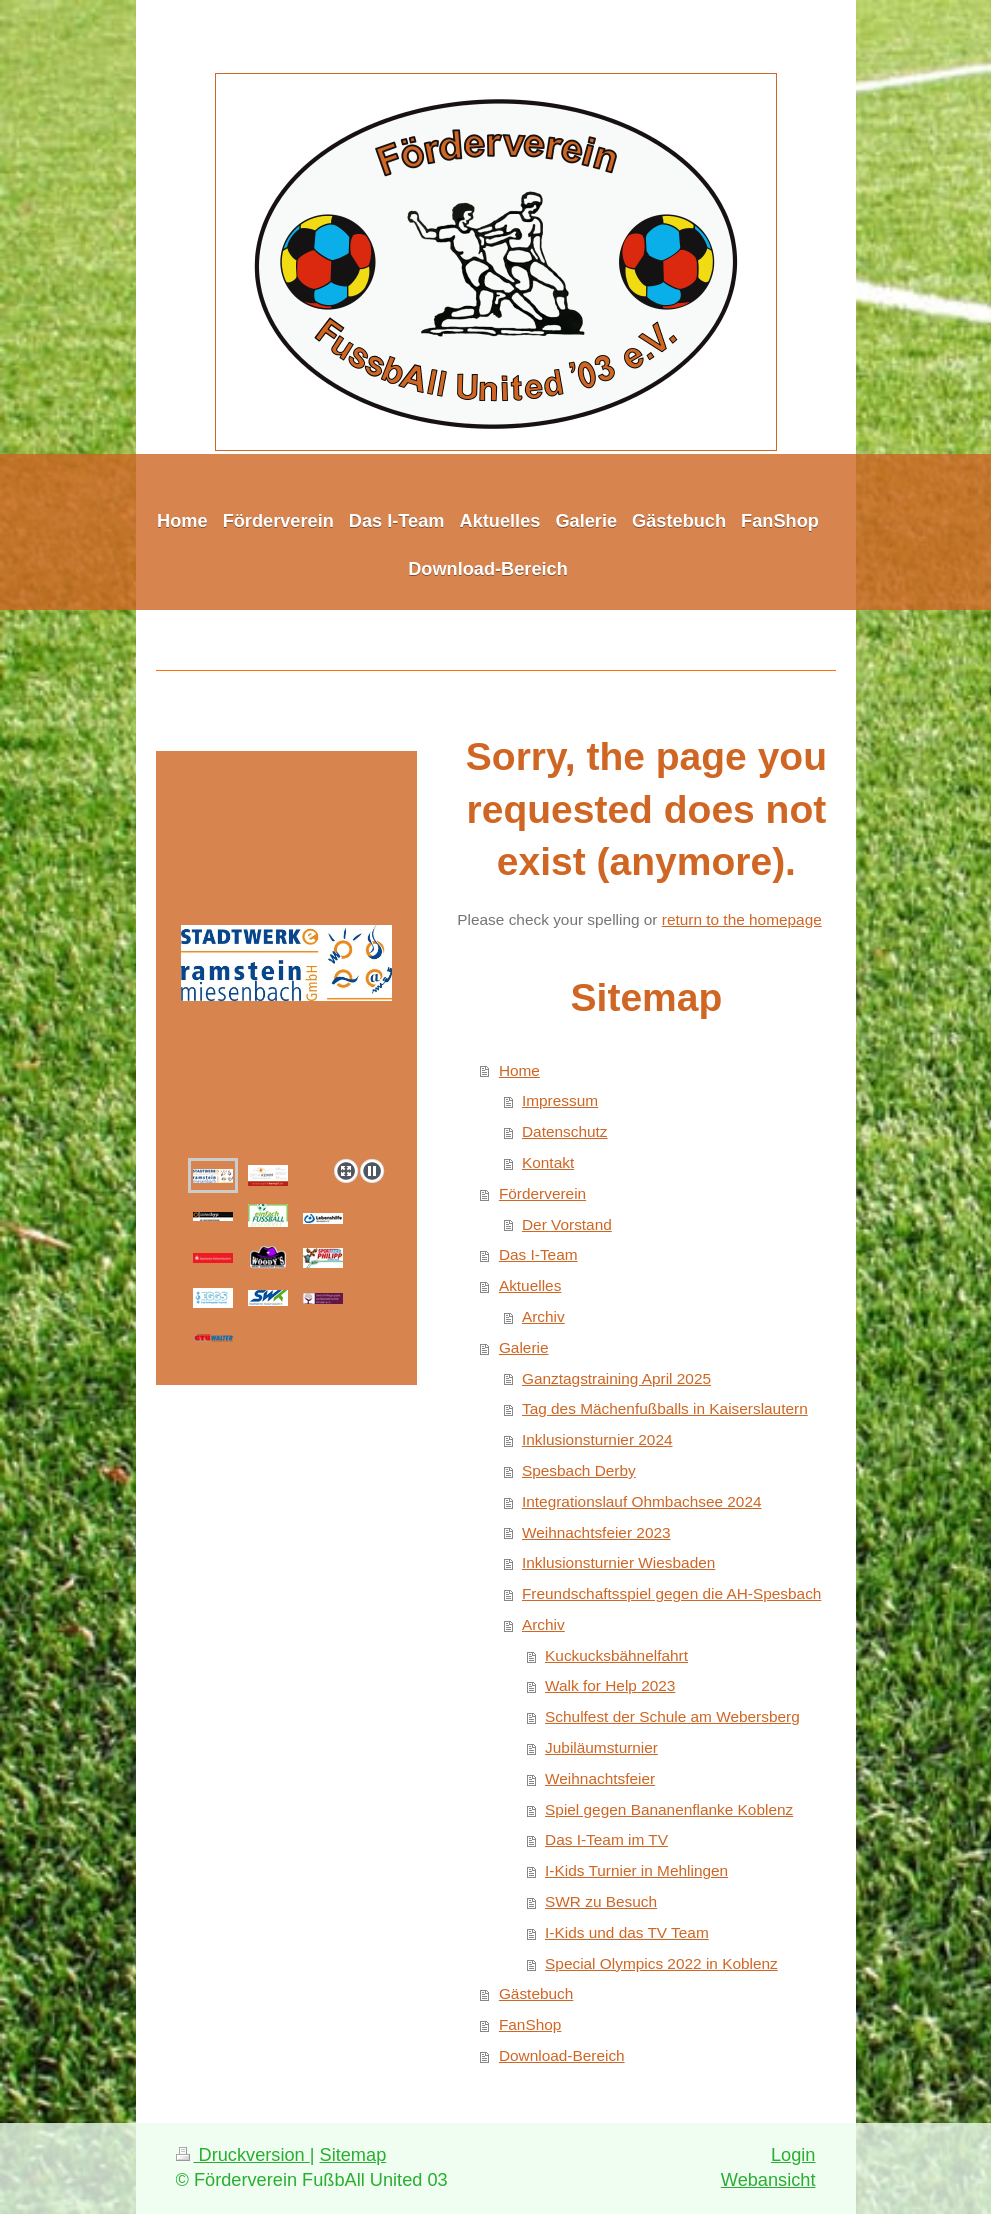 The width and height of the screenshot is (991, 2214). What do you see at coordinates (565, 1131) in the screenshot?
I see `Datenschutz` at bounding box center [565, 1131].